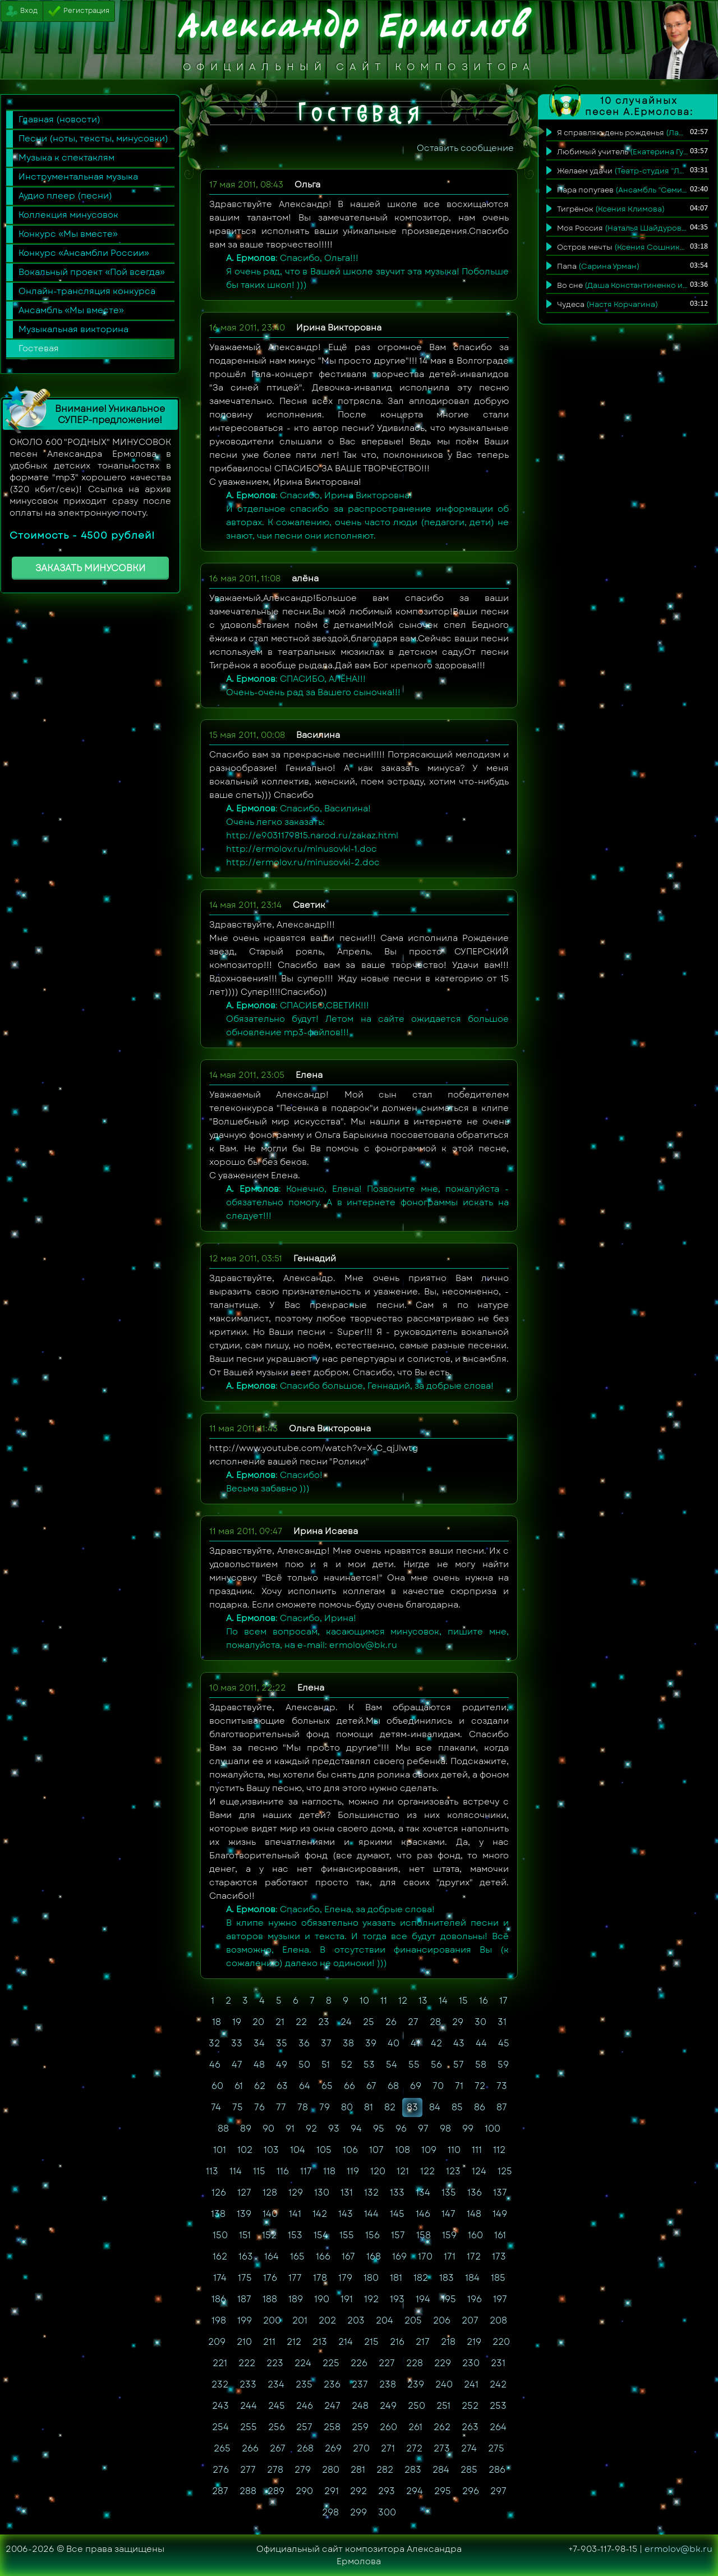 The width and height of the screenshot is (718, 2576). Describe the element at coordinates (412, 2469) in the screenshot. I see `283` at that location.